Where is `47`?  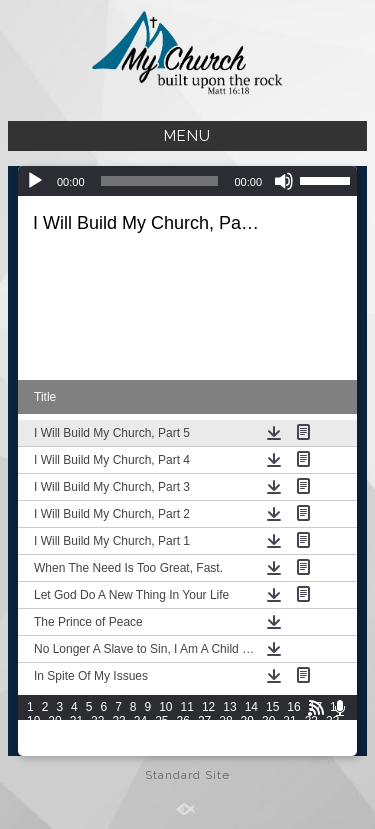 47 is located at coordinates (311, 735).